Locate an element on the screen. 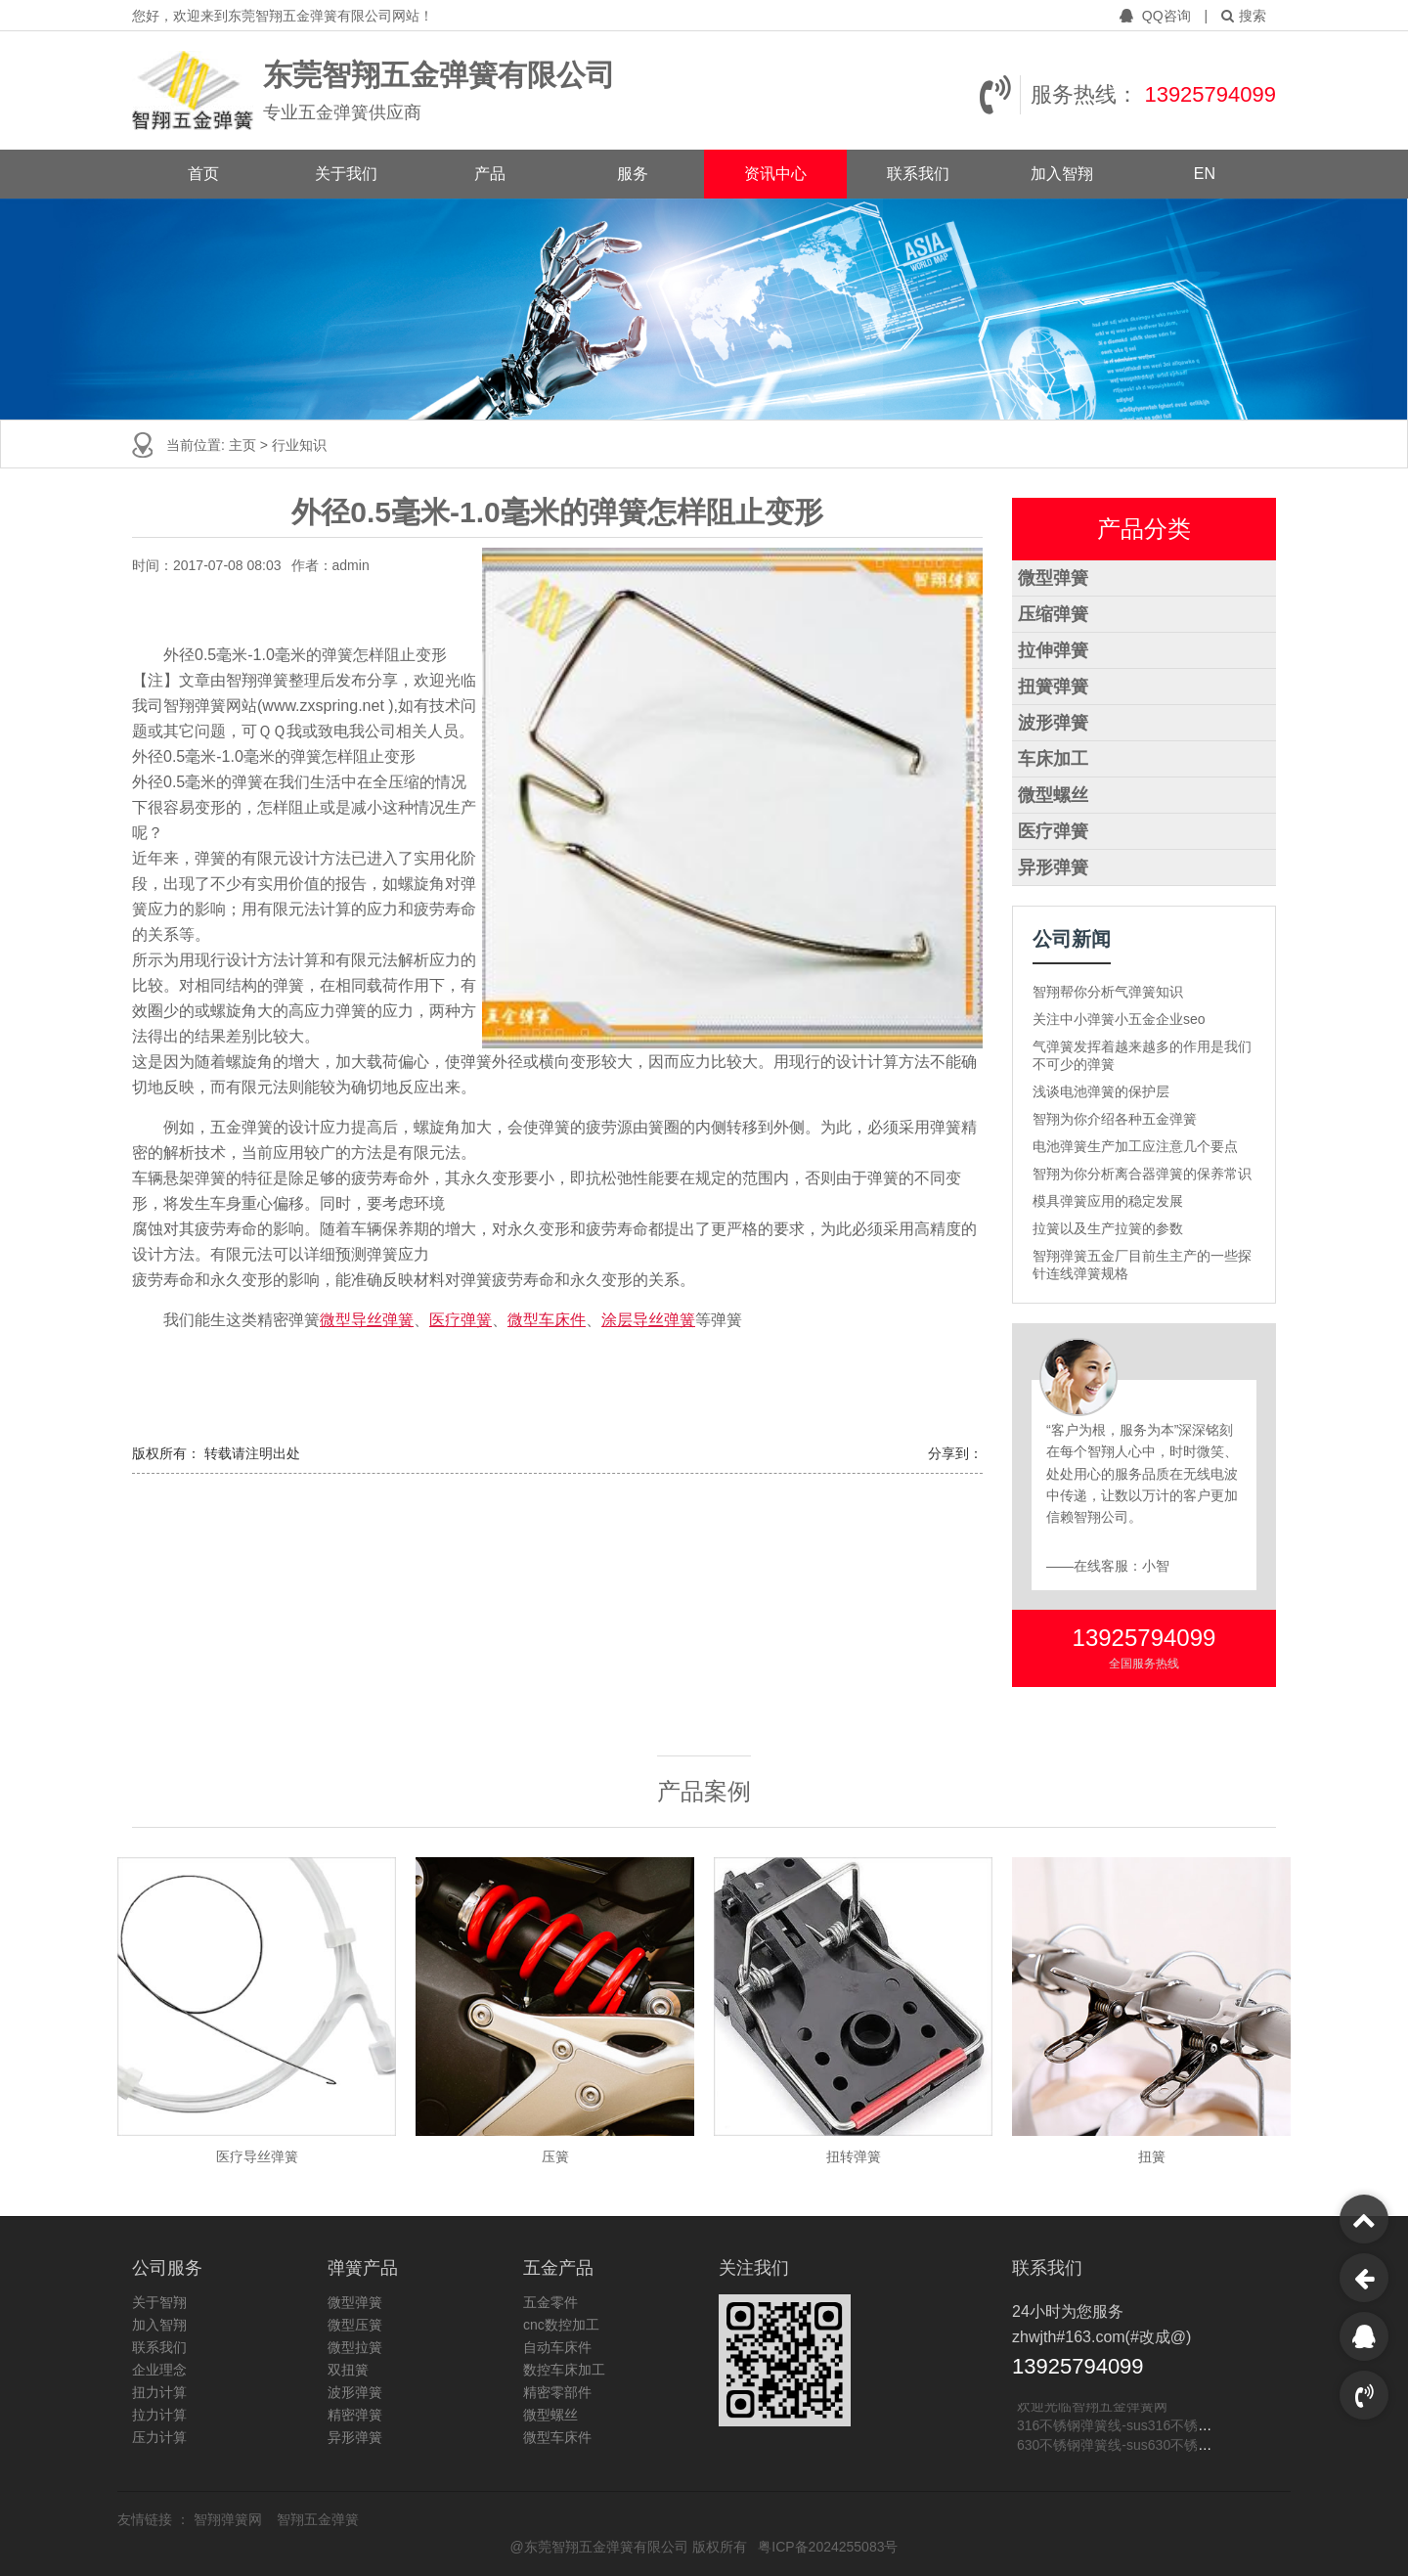 The image size is (1408, 2576). 微型导丝弹簧 is located at coordinates (367, 1319).